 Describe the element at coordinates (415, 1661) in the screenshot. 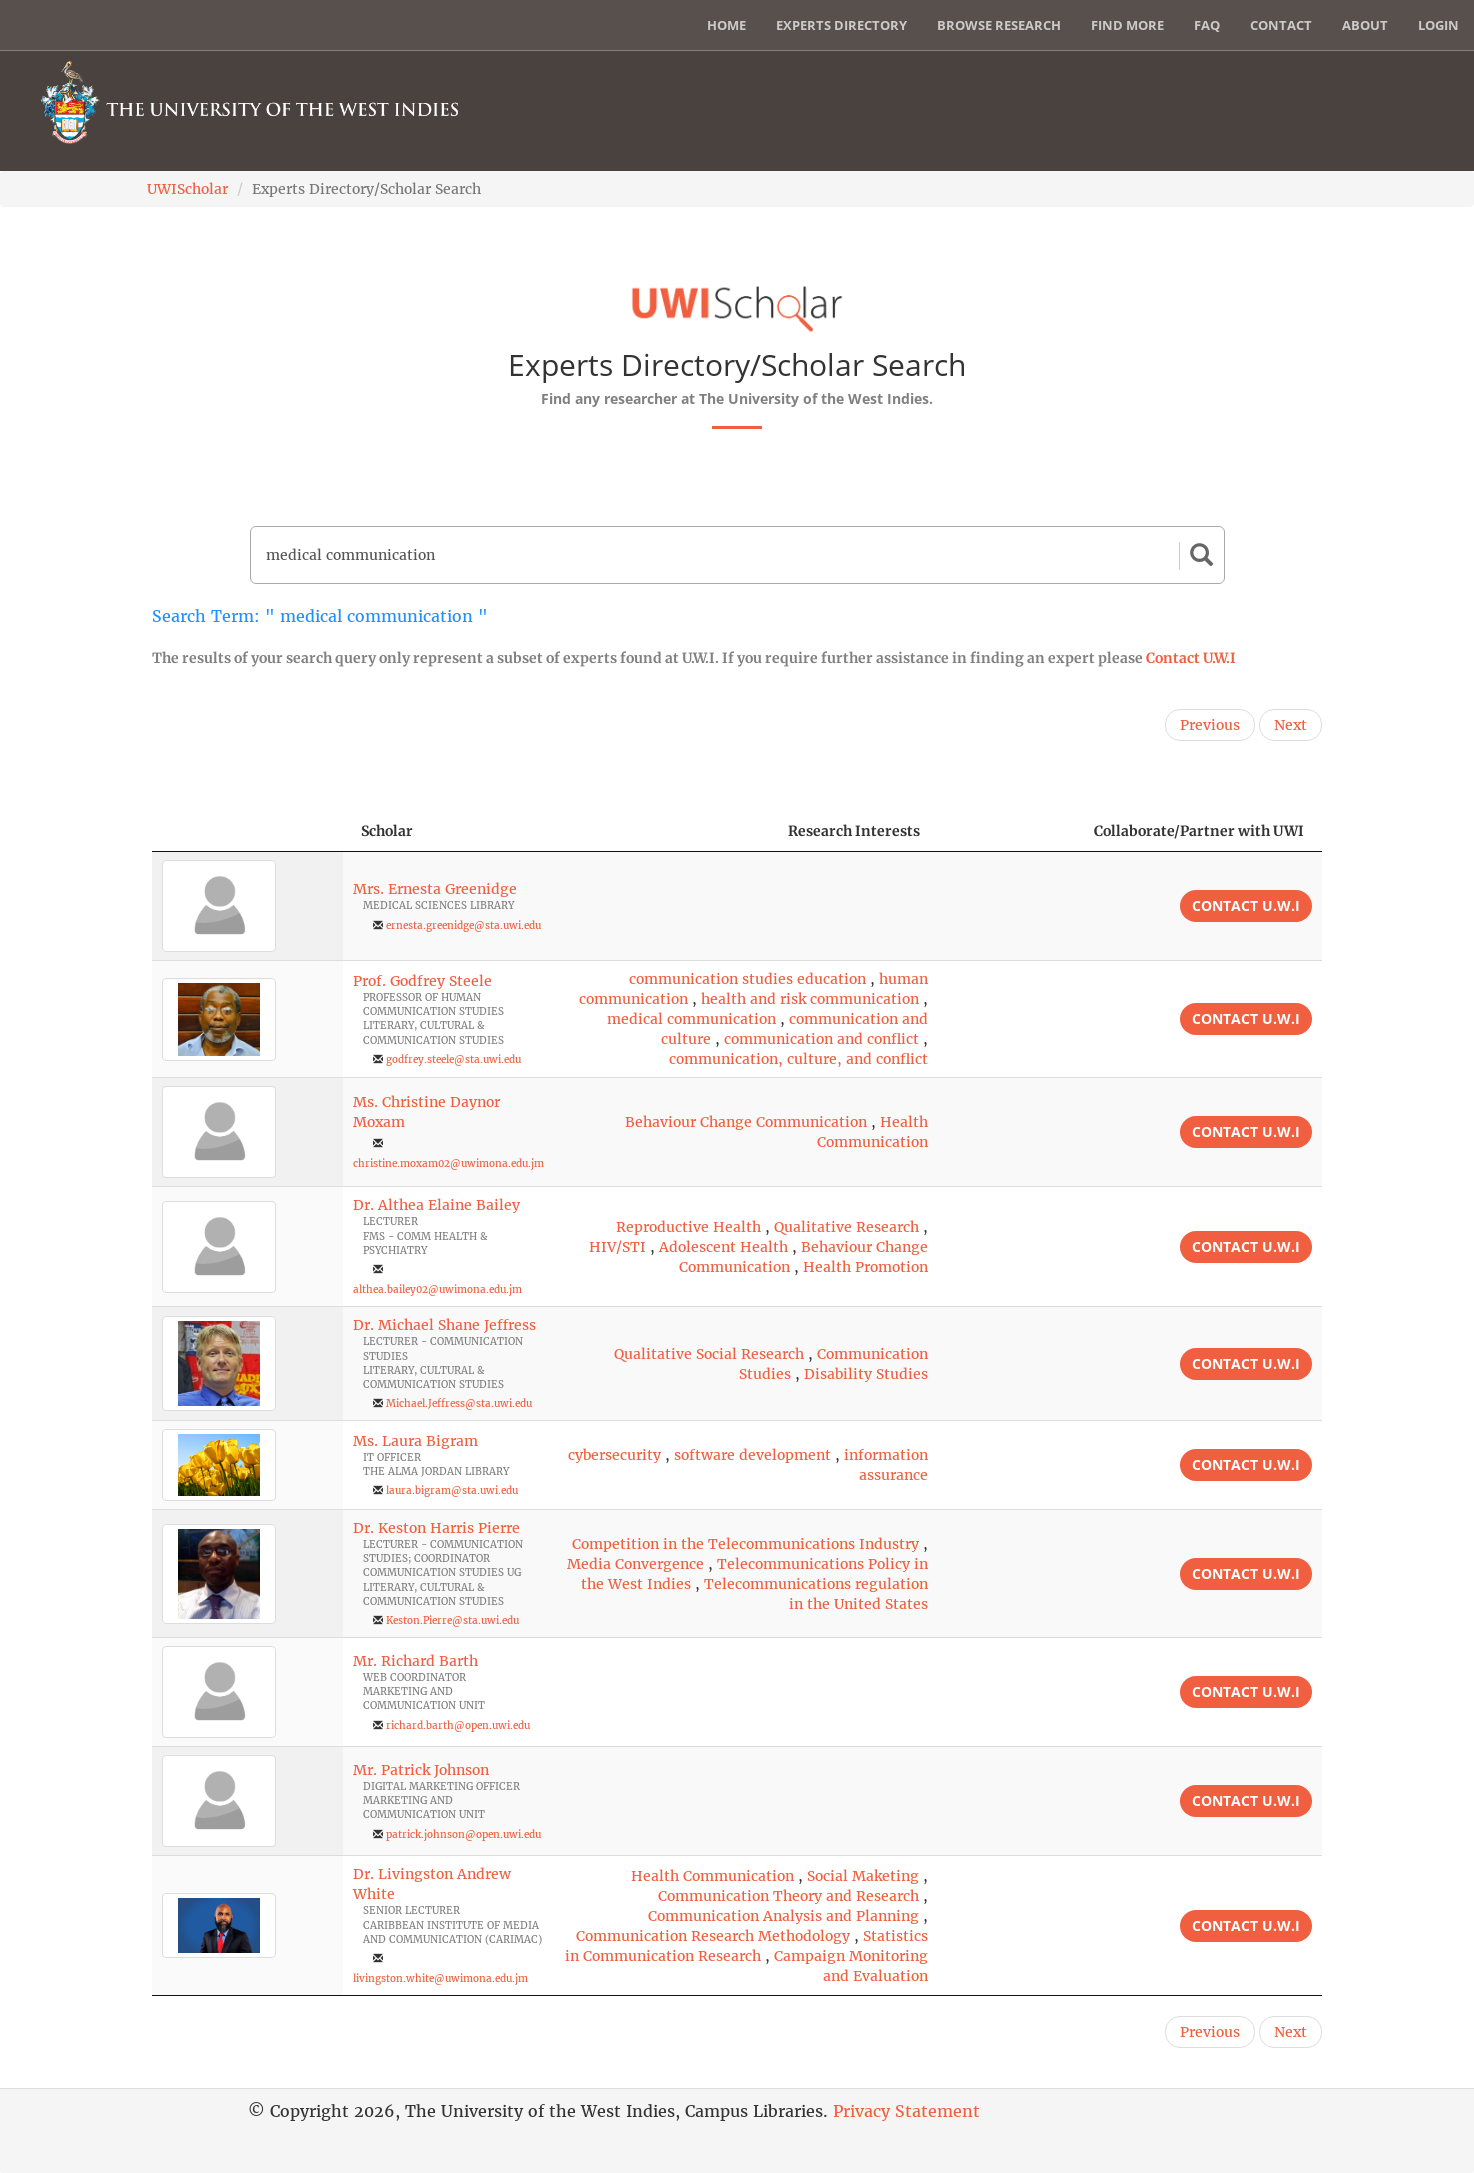

I see `Mr. Richard Barth` at that location.